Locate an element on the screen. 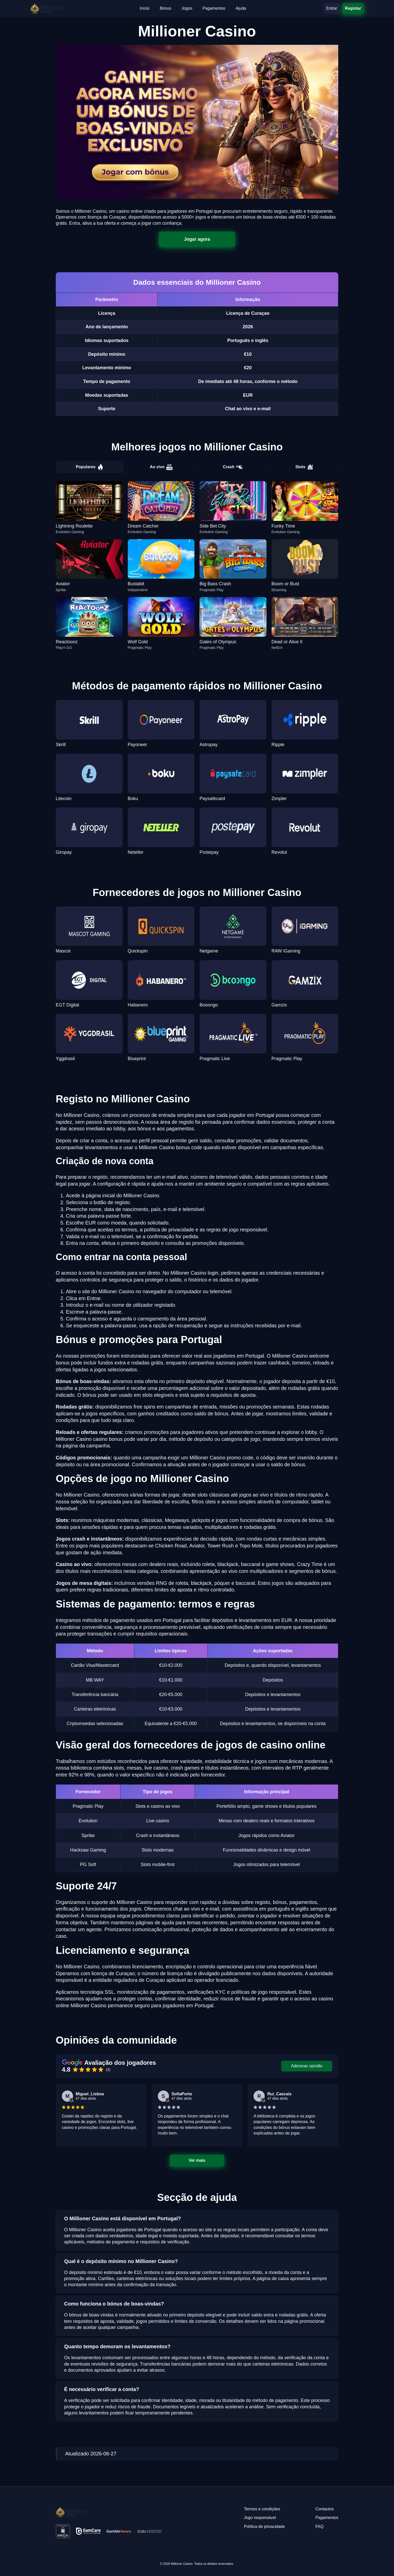  Entrar is located at coordinates (331, 8).